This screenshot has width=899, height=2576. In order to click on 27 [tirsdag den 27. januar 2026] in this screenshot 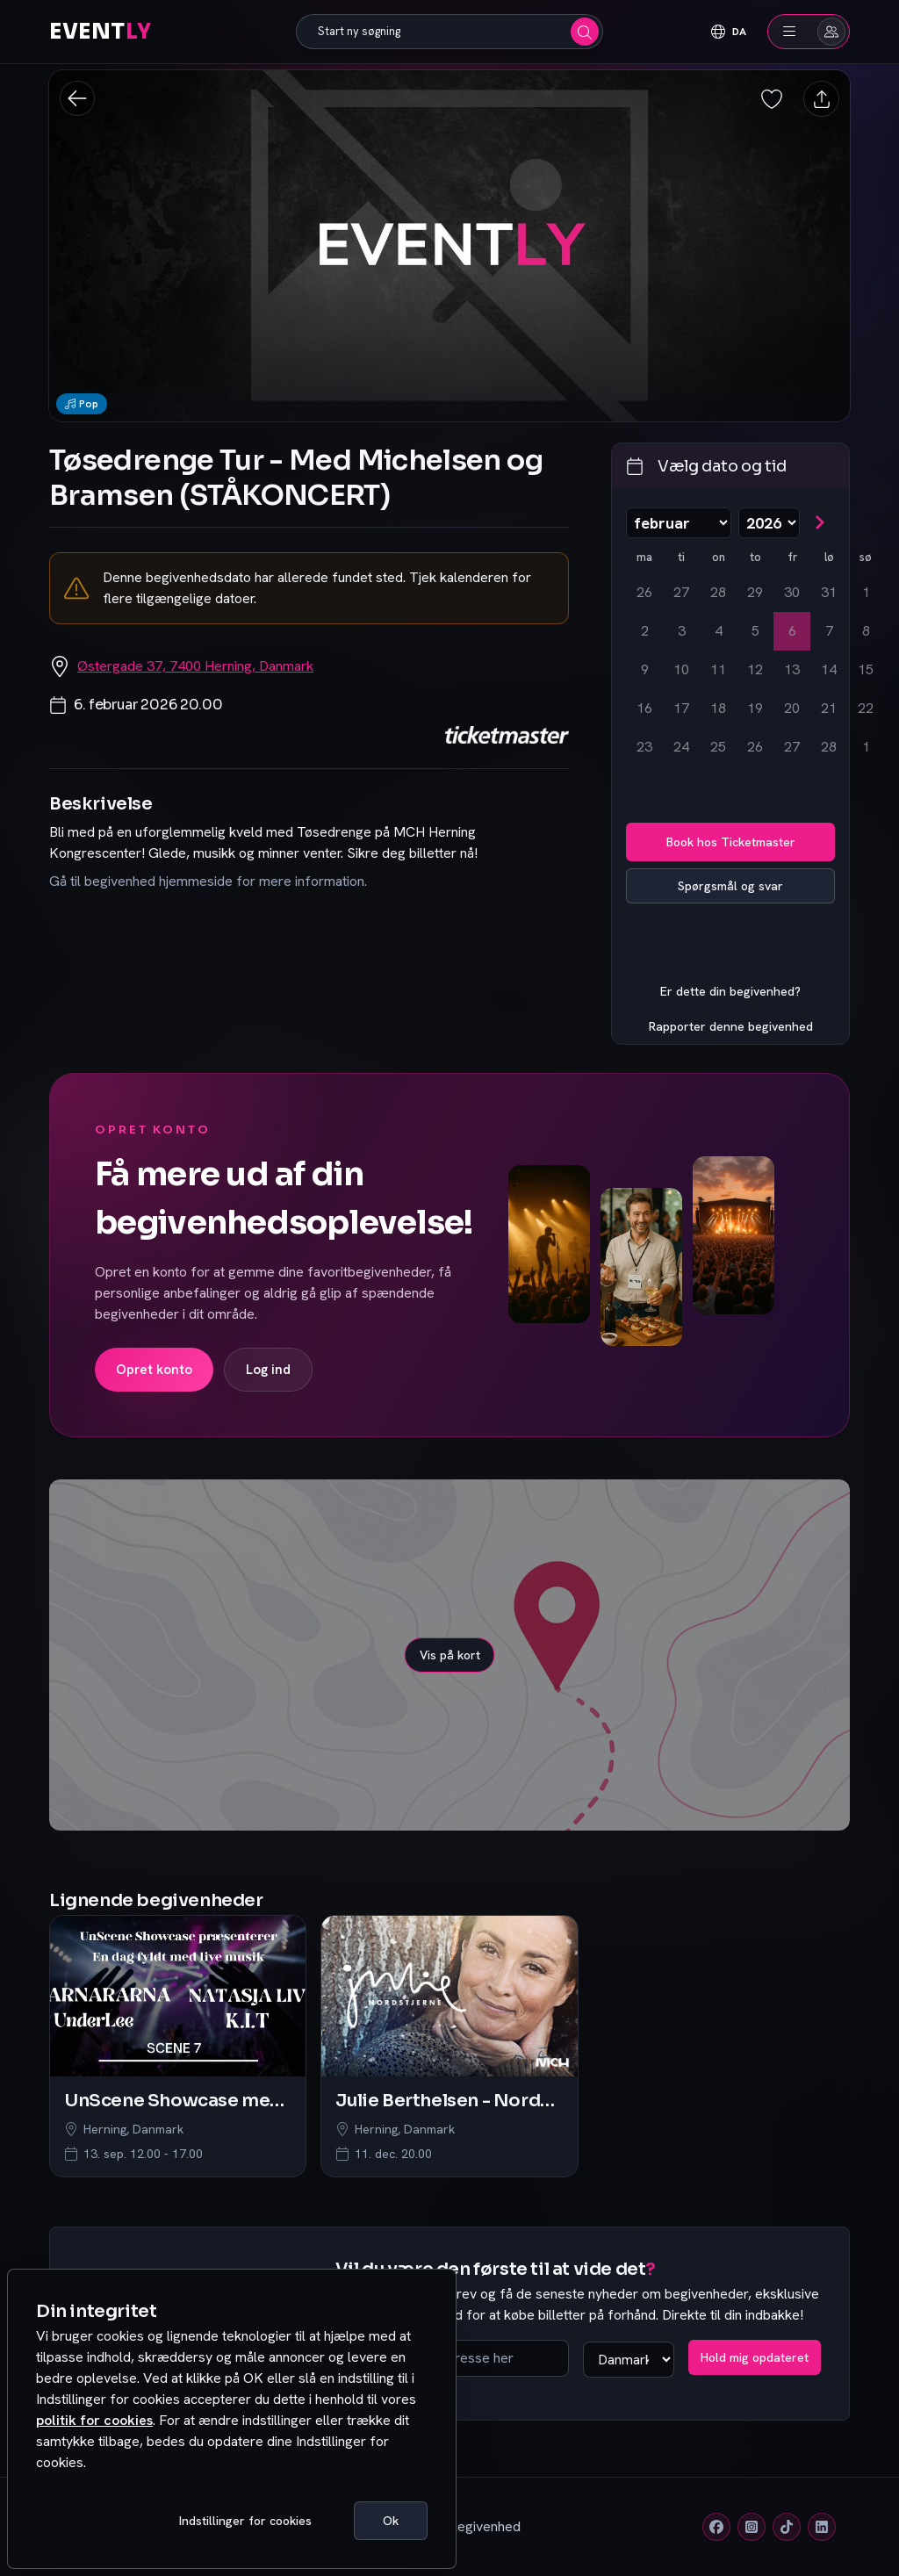, I will do `click(681, 592)`.